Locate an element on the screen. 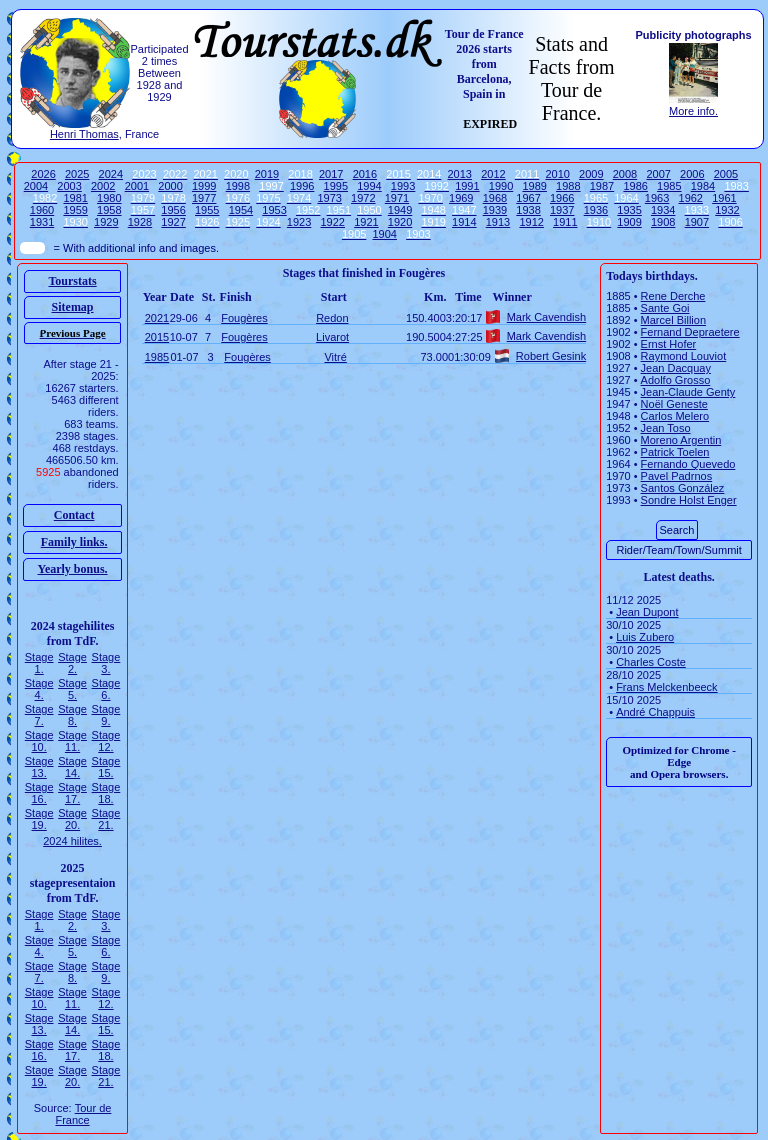  Redon is located at coordinates (332, 318).